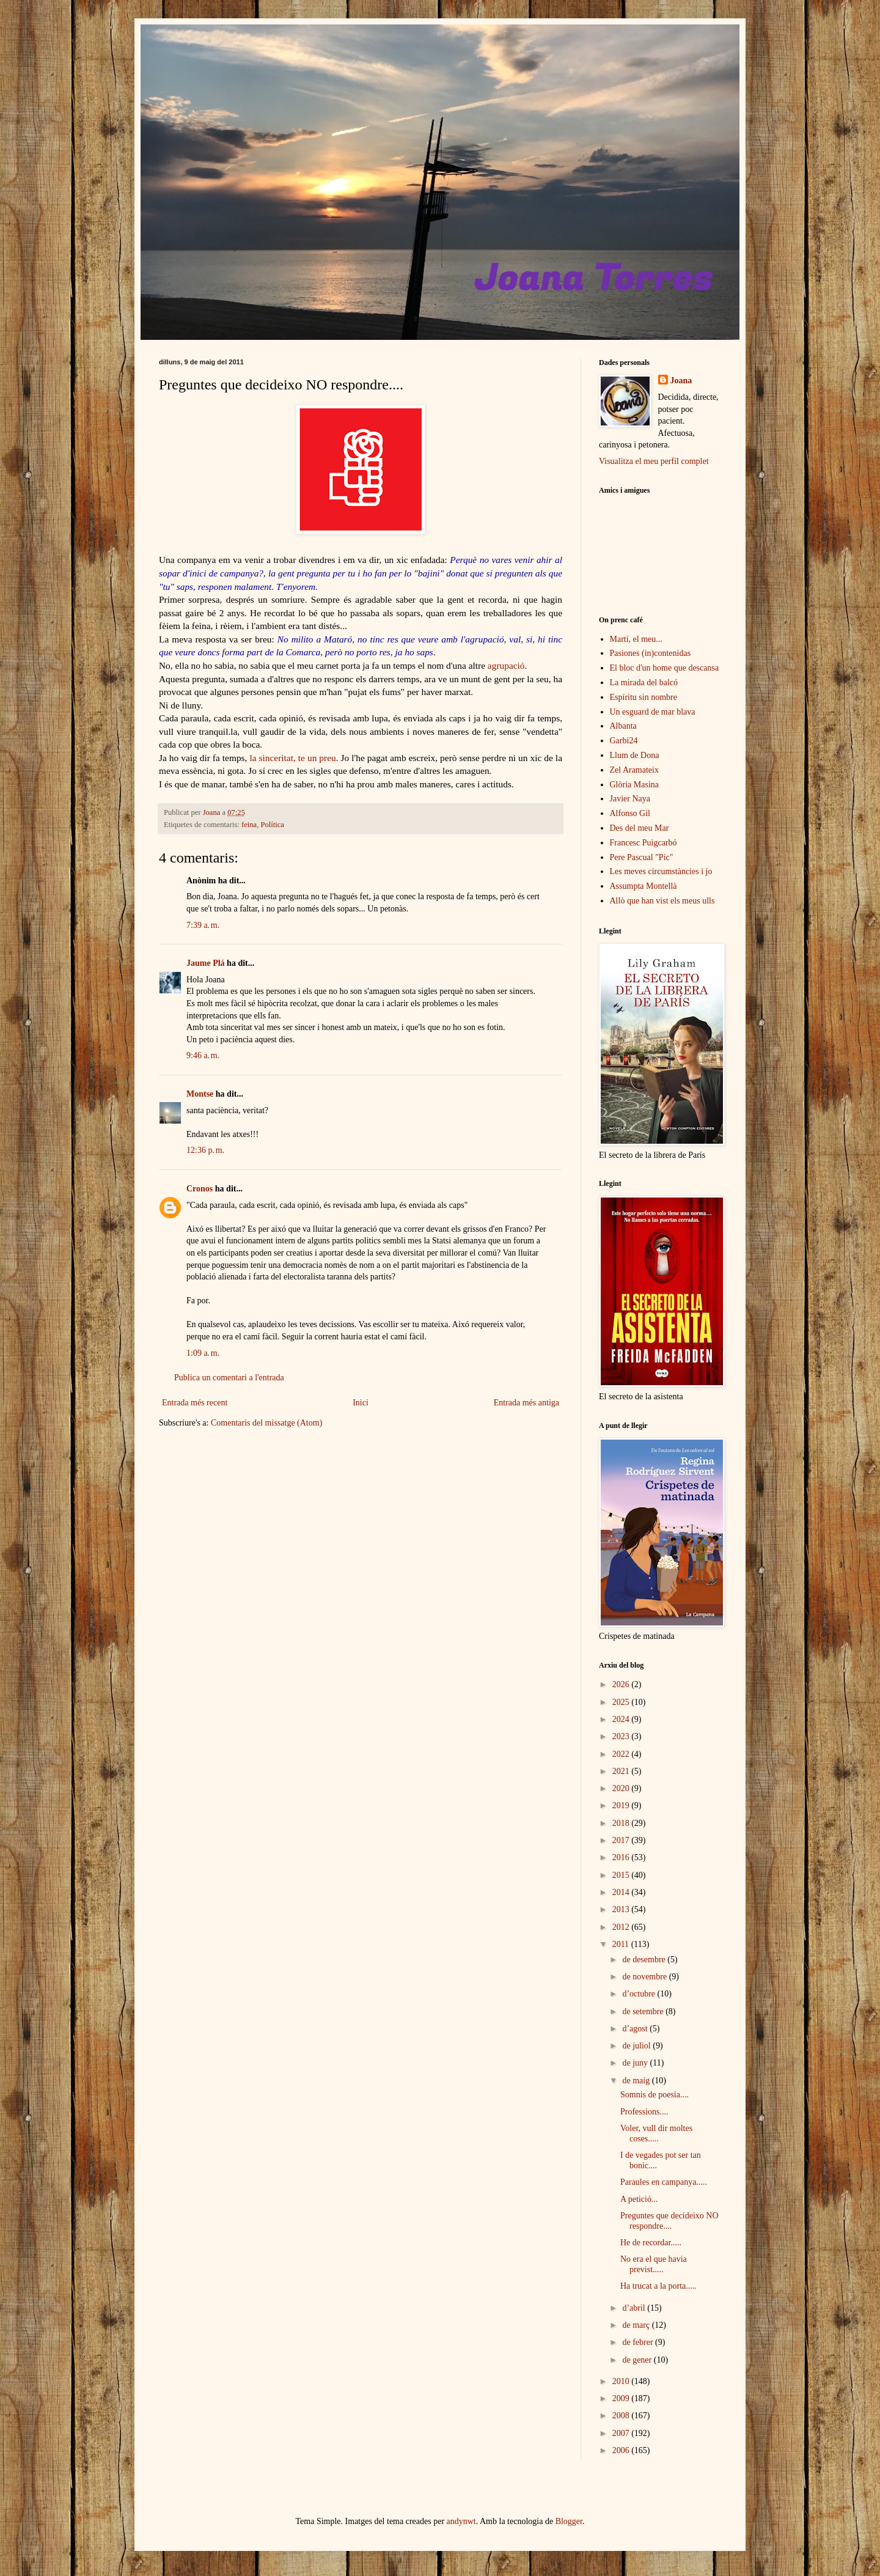 The height and width of the screenshot is (2576, 880). What do you see at coordinates (652, 711) in the screenshot?
I see `Un esguard de mar blava` at bounding box center [652, 711].